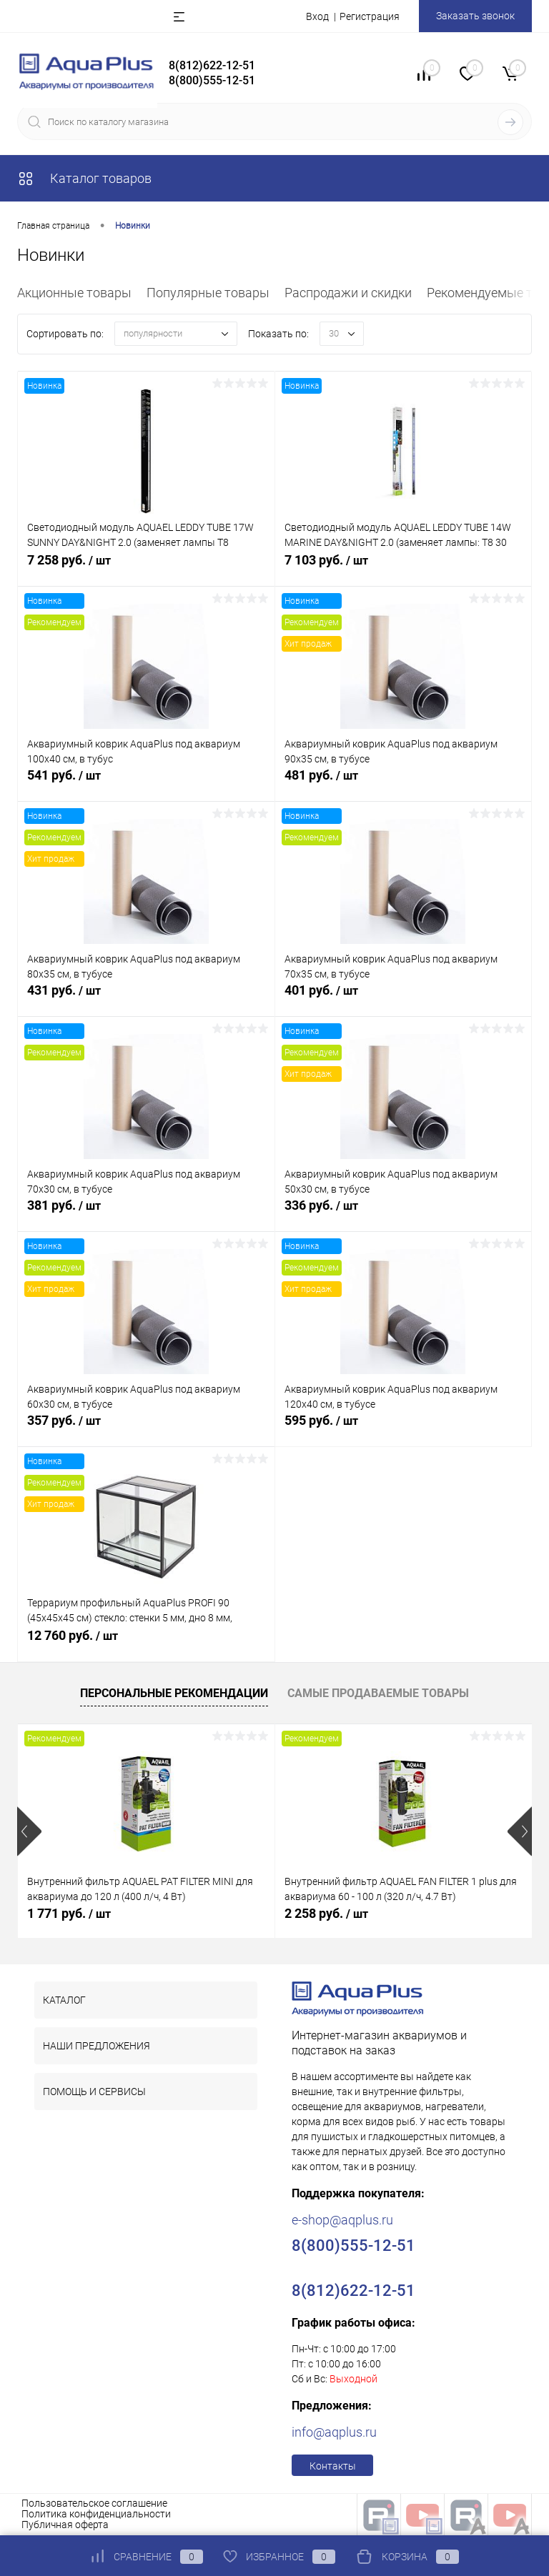  Describe the element at coordinates (475, 15) in the screenshot. I see `Заказать звонок` at that location.